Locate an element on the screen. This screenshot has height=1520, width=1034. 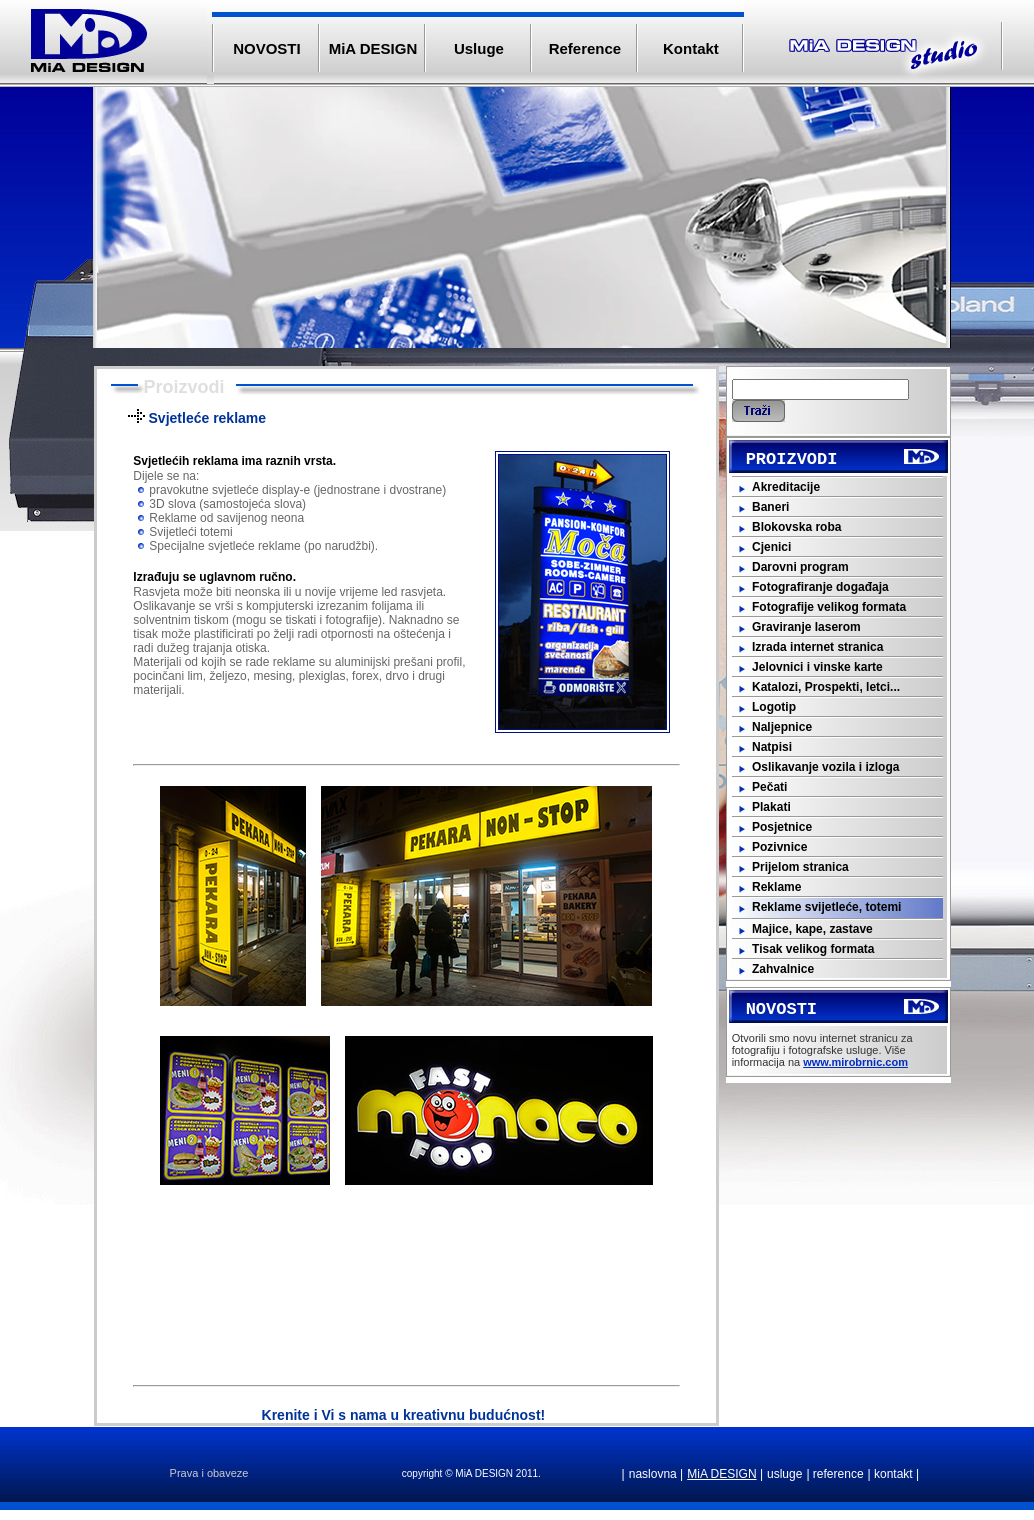
Blokovska roba is located at coordinates (796, 527).